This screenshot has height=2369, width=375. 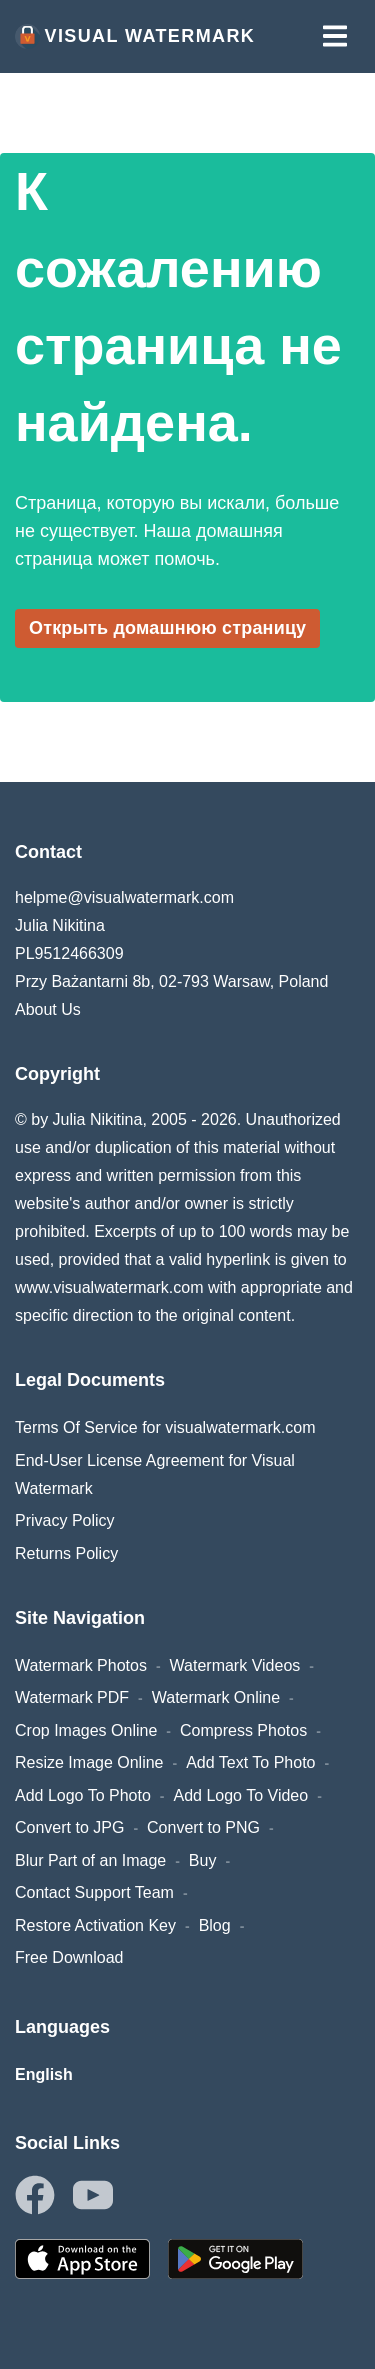 I want to click on Watermark Videos, so click(x=235, y=1665).